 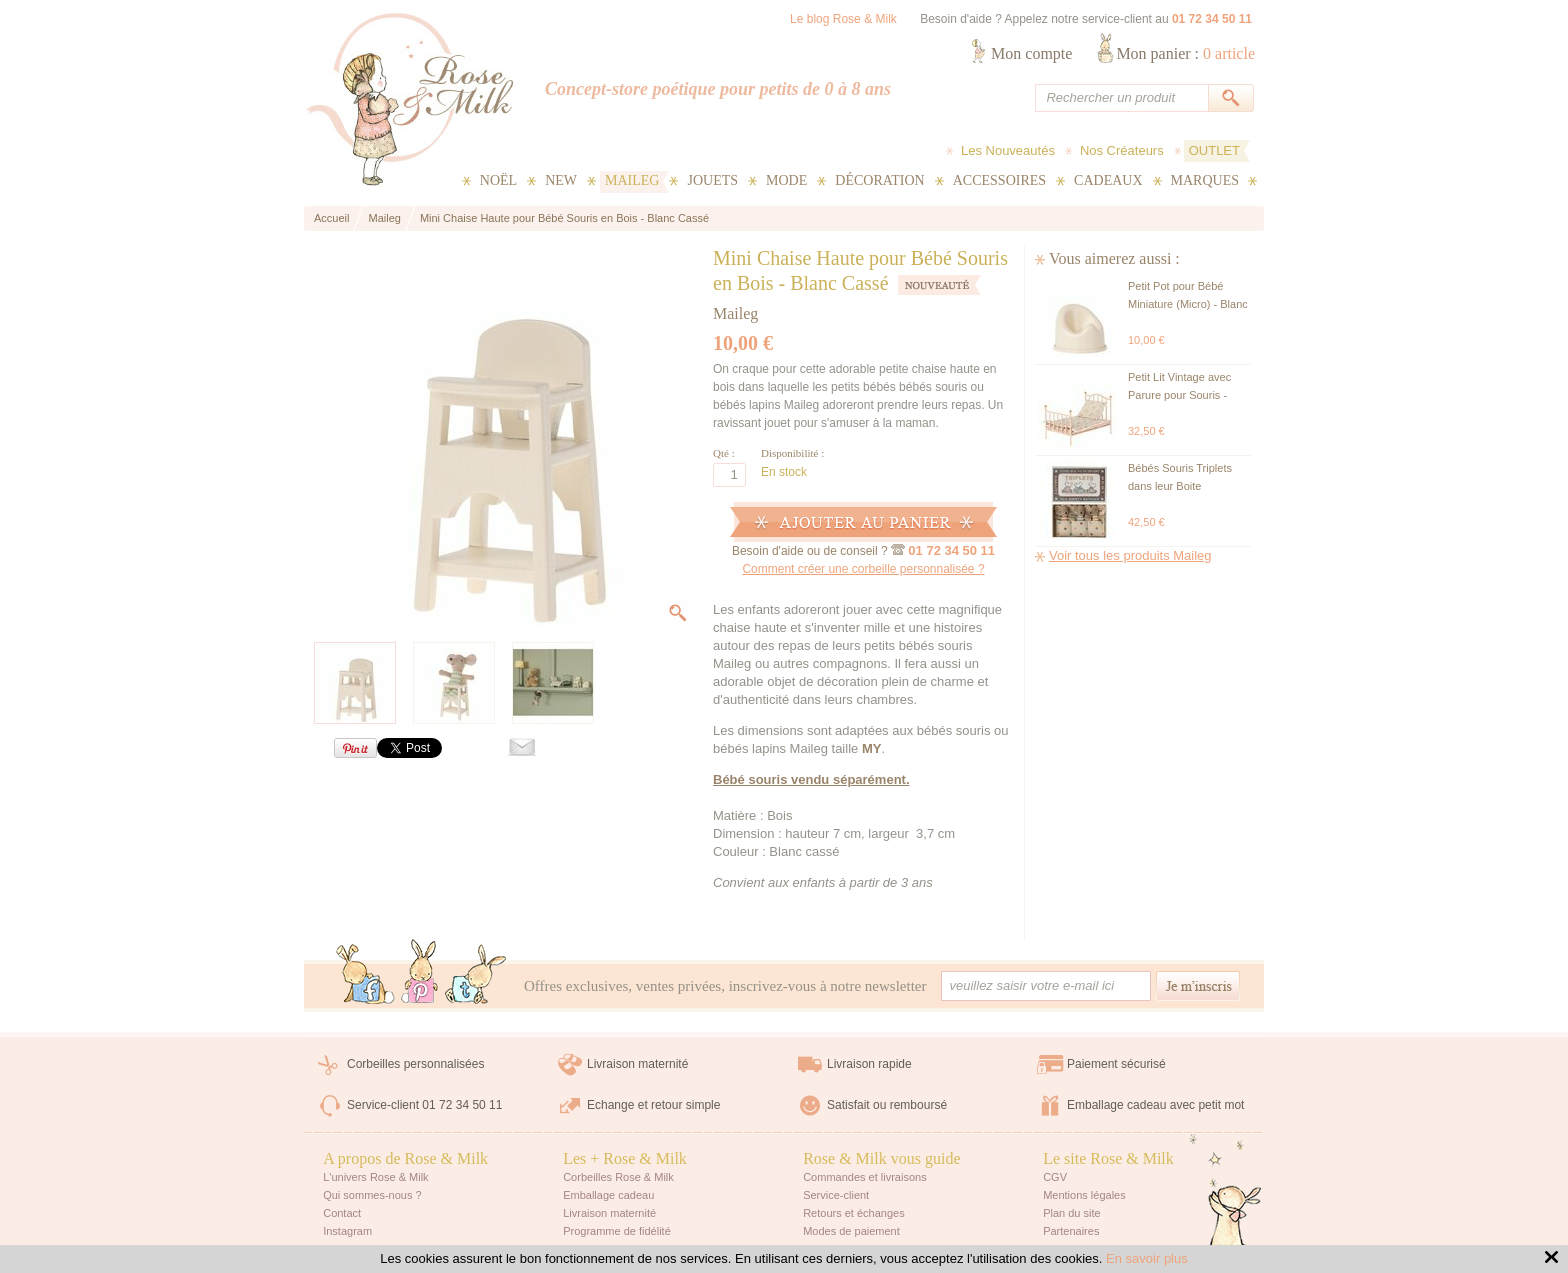 What do you see at coordinates (342, 1213) in the screenshot?
I see `Contact` at bounding box center [342, 1213].